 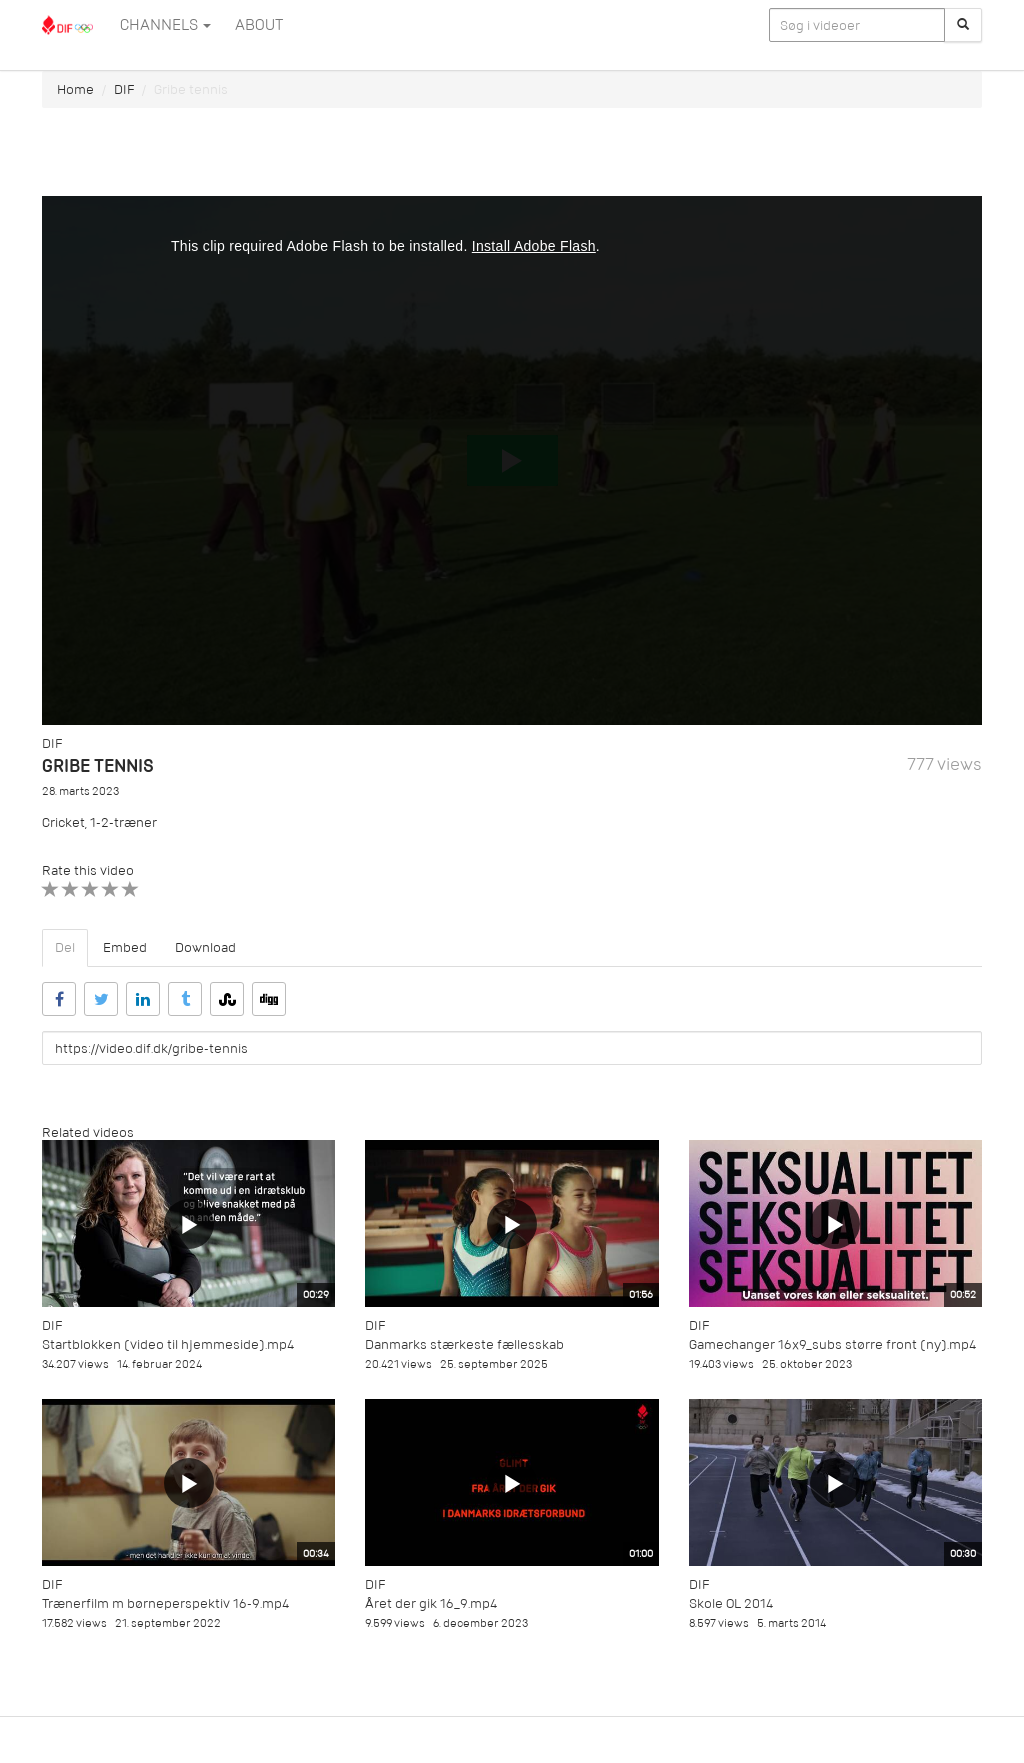 I want to click on Startblokken (video til hjemmeside).mp4, so click(x=168, y=1344).